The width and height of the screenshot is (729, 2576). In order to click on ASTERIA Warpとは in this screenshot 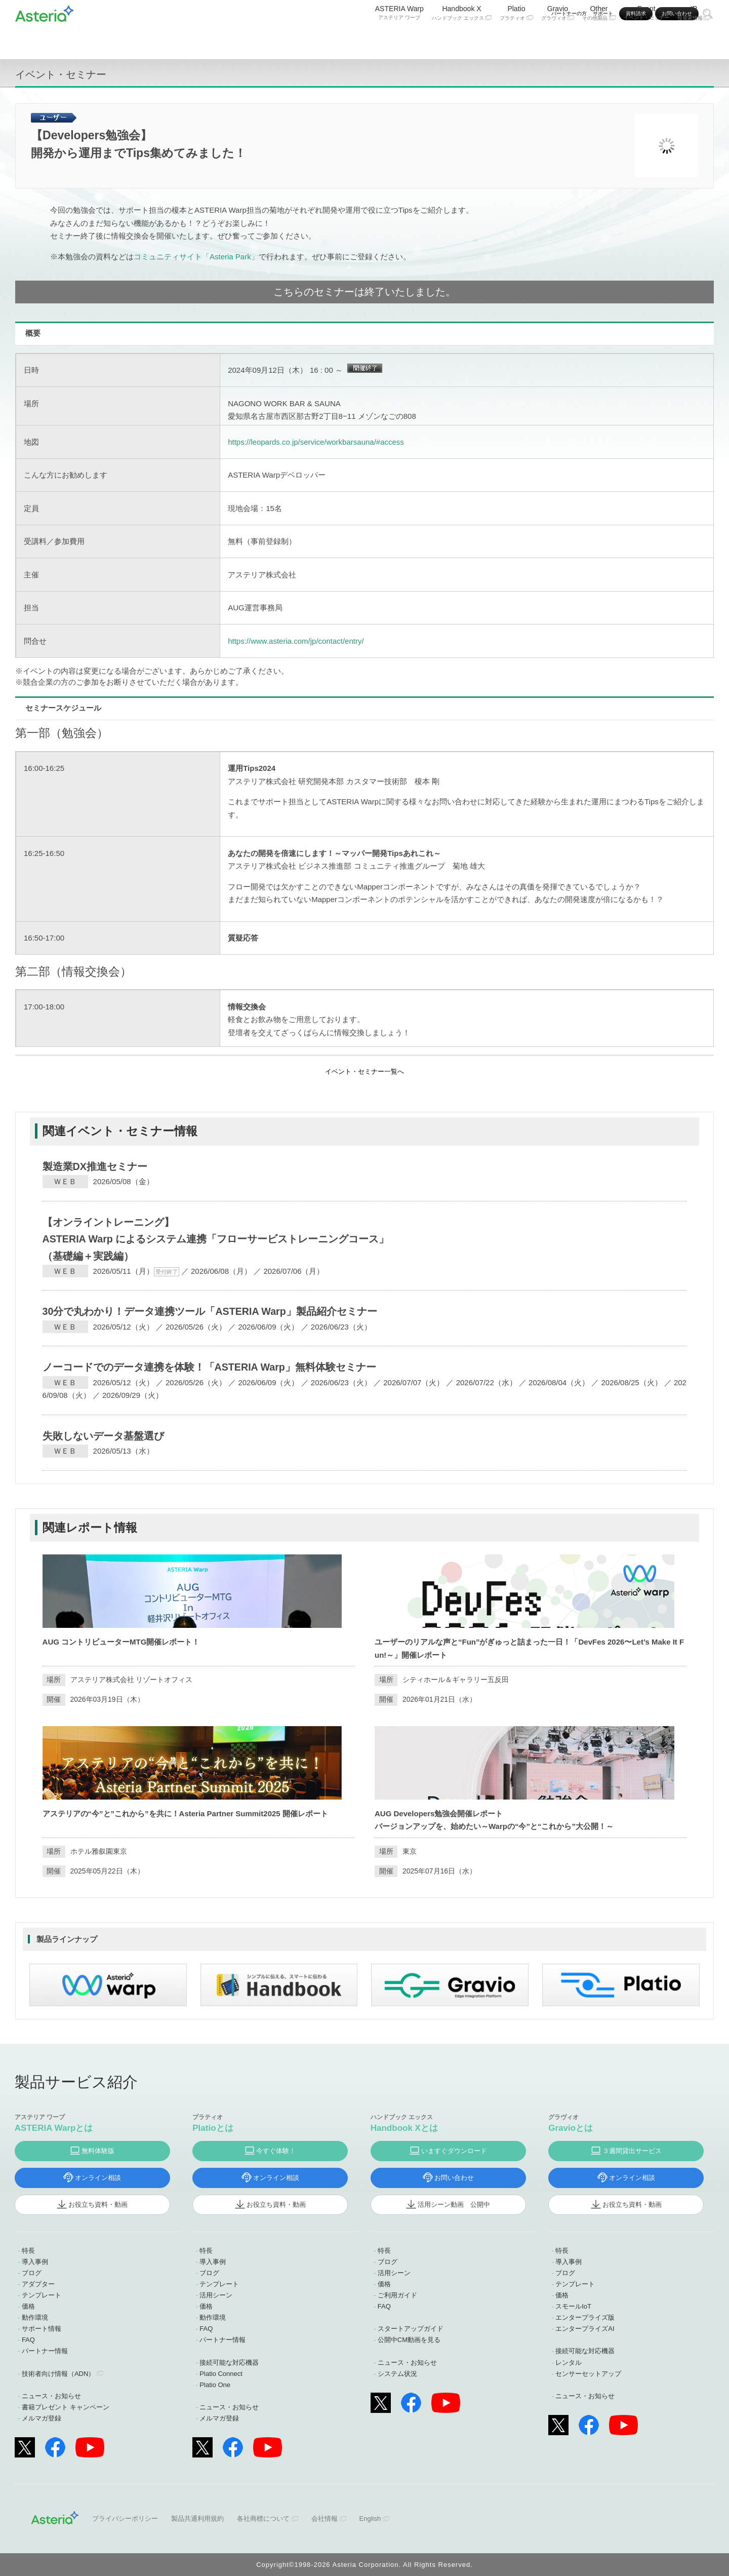, I will do `click(54, 2128)`.